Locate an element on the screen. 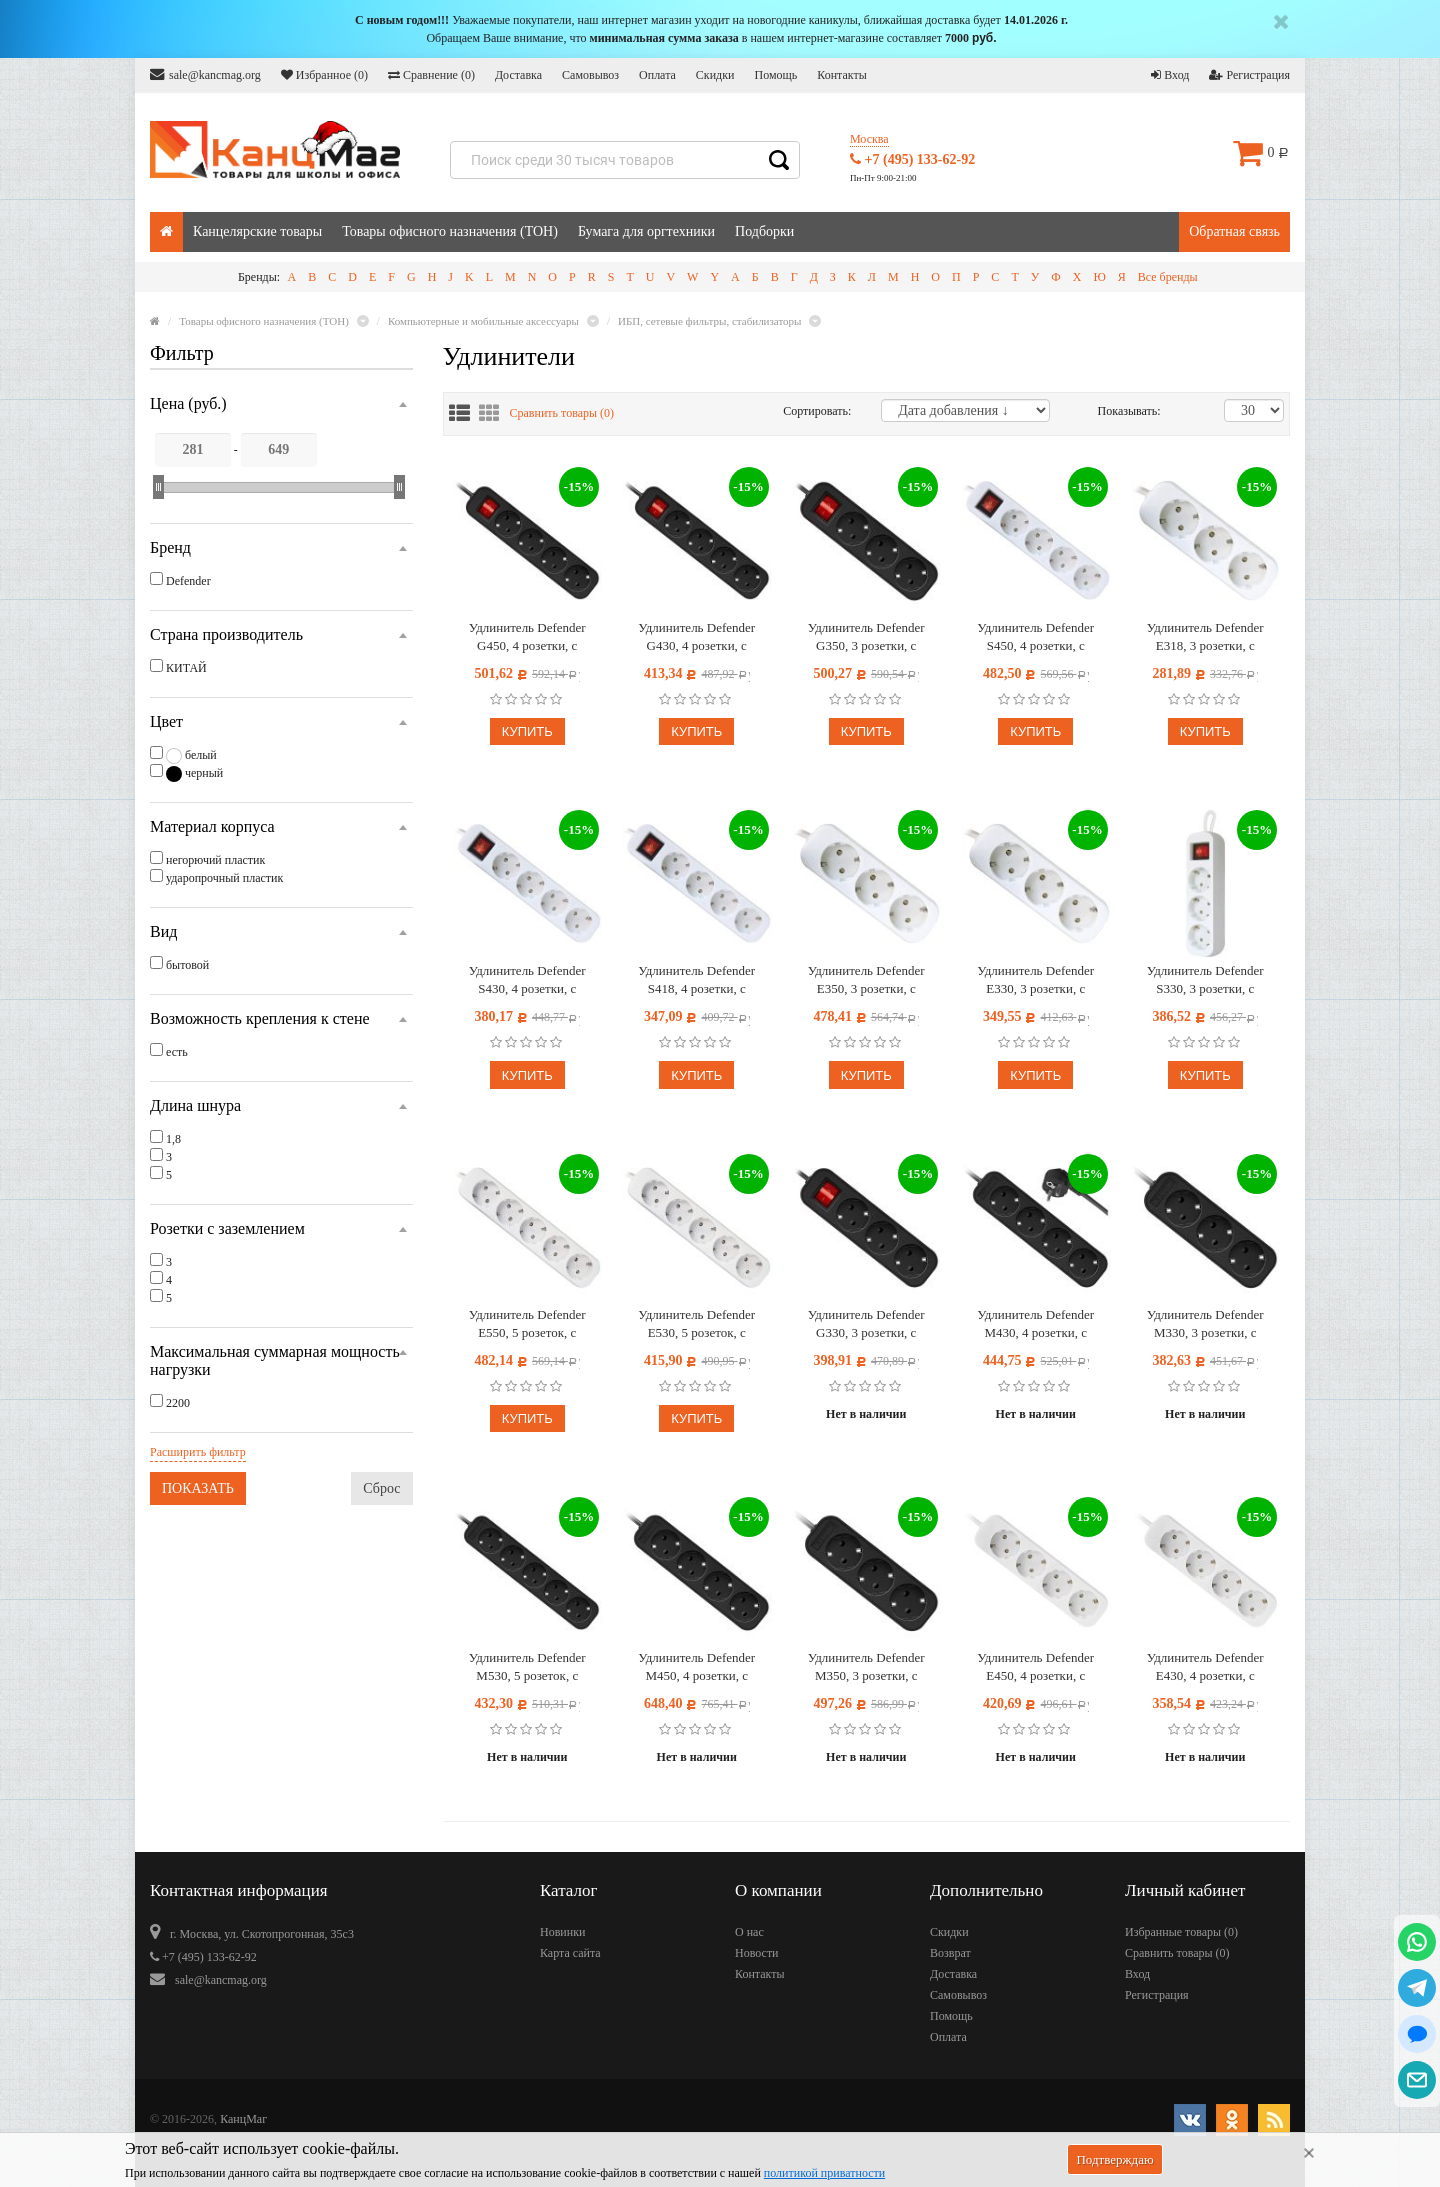 The image size is (1440, 2187). Удлинитель Defender E530, 5 розеток, с заземлением, 3м, белый is located at coordinates (697, 1324).